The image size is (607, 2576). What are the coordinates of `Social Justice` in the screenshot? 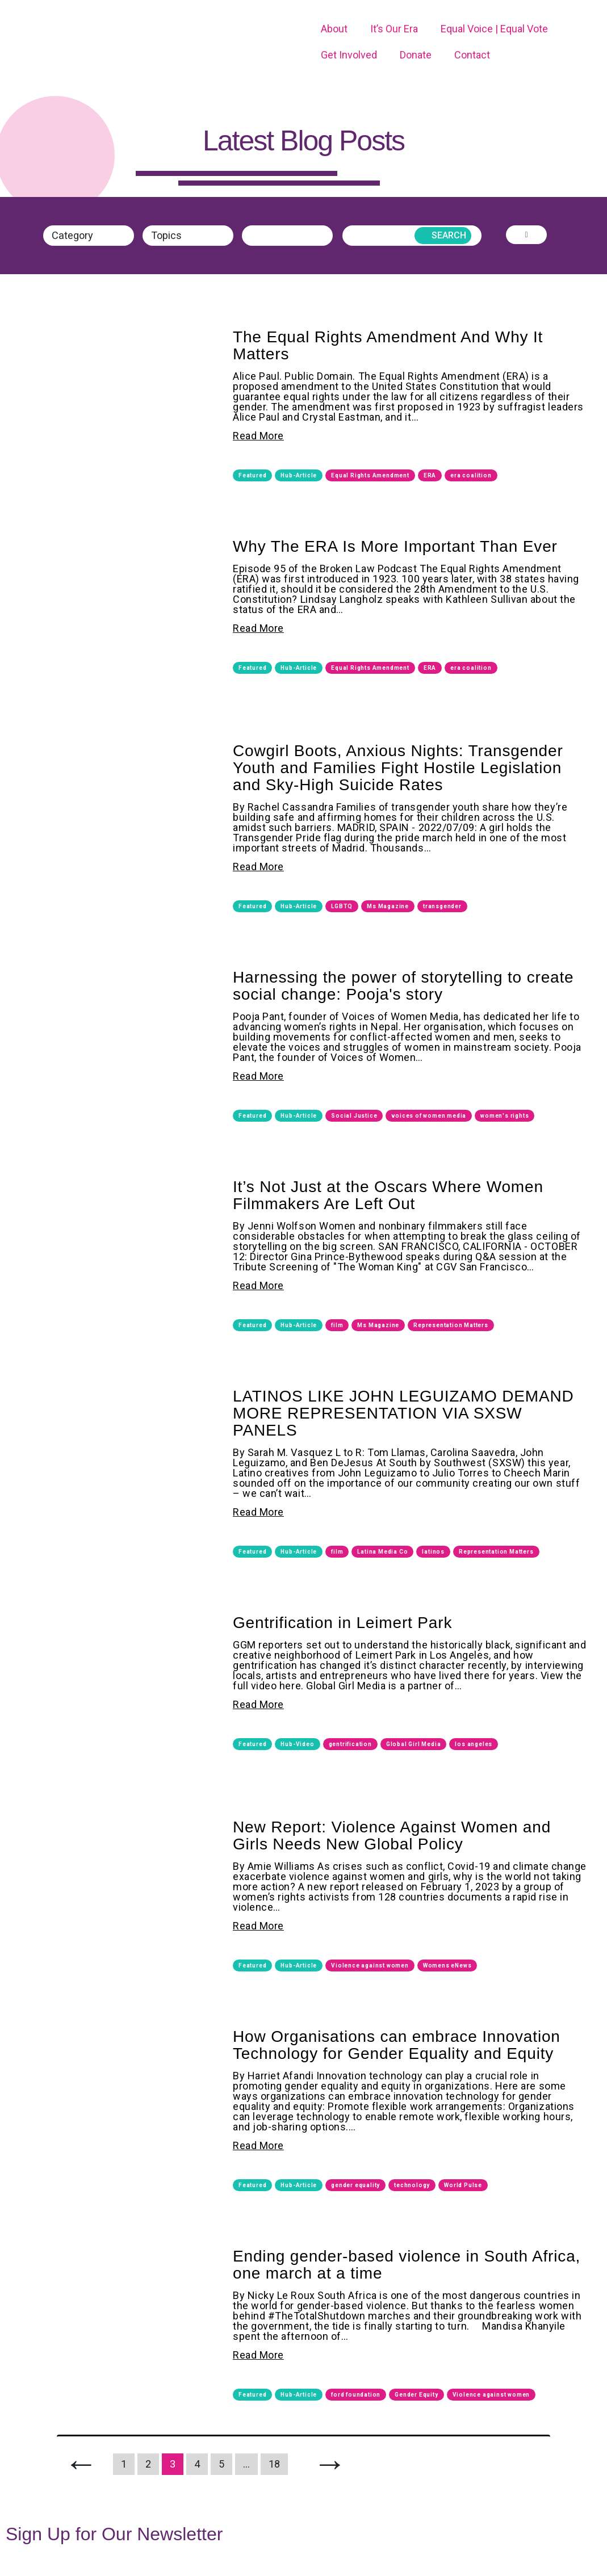 It's located at (354, 1115).